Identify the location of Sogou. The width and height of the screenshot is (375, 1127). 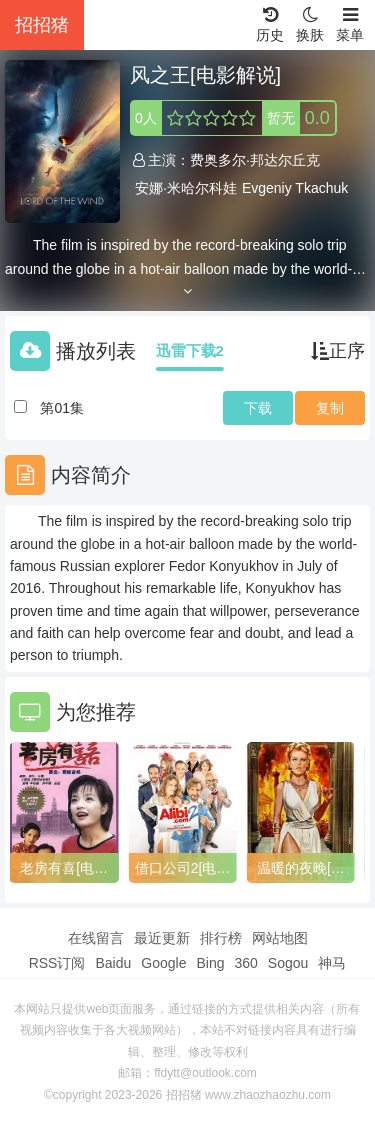
(288, 963).